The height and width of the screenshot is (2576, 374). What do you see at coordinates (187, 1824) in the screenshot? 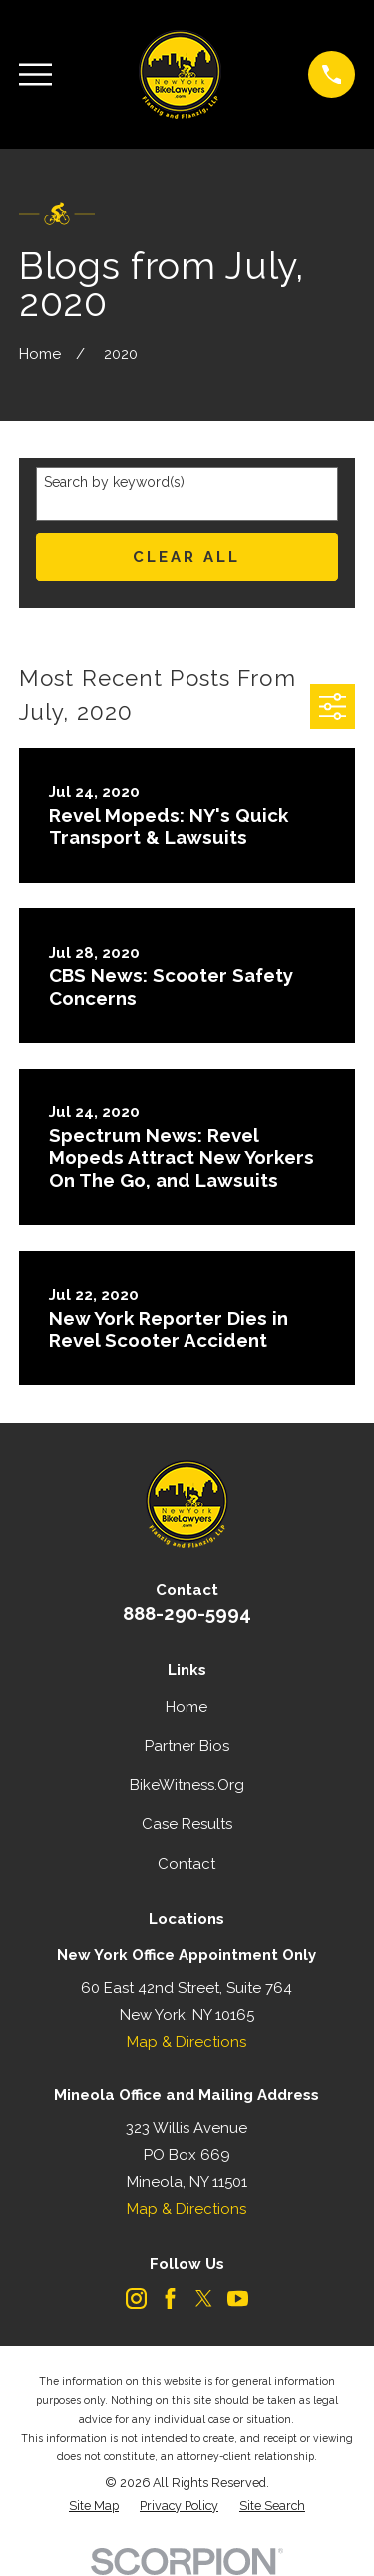
I see `Case Results` at bounding box center [187, 1824].